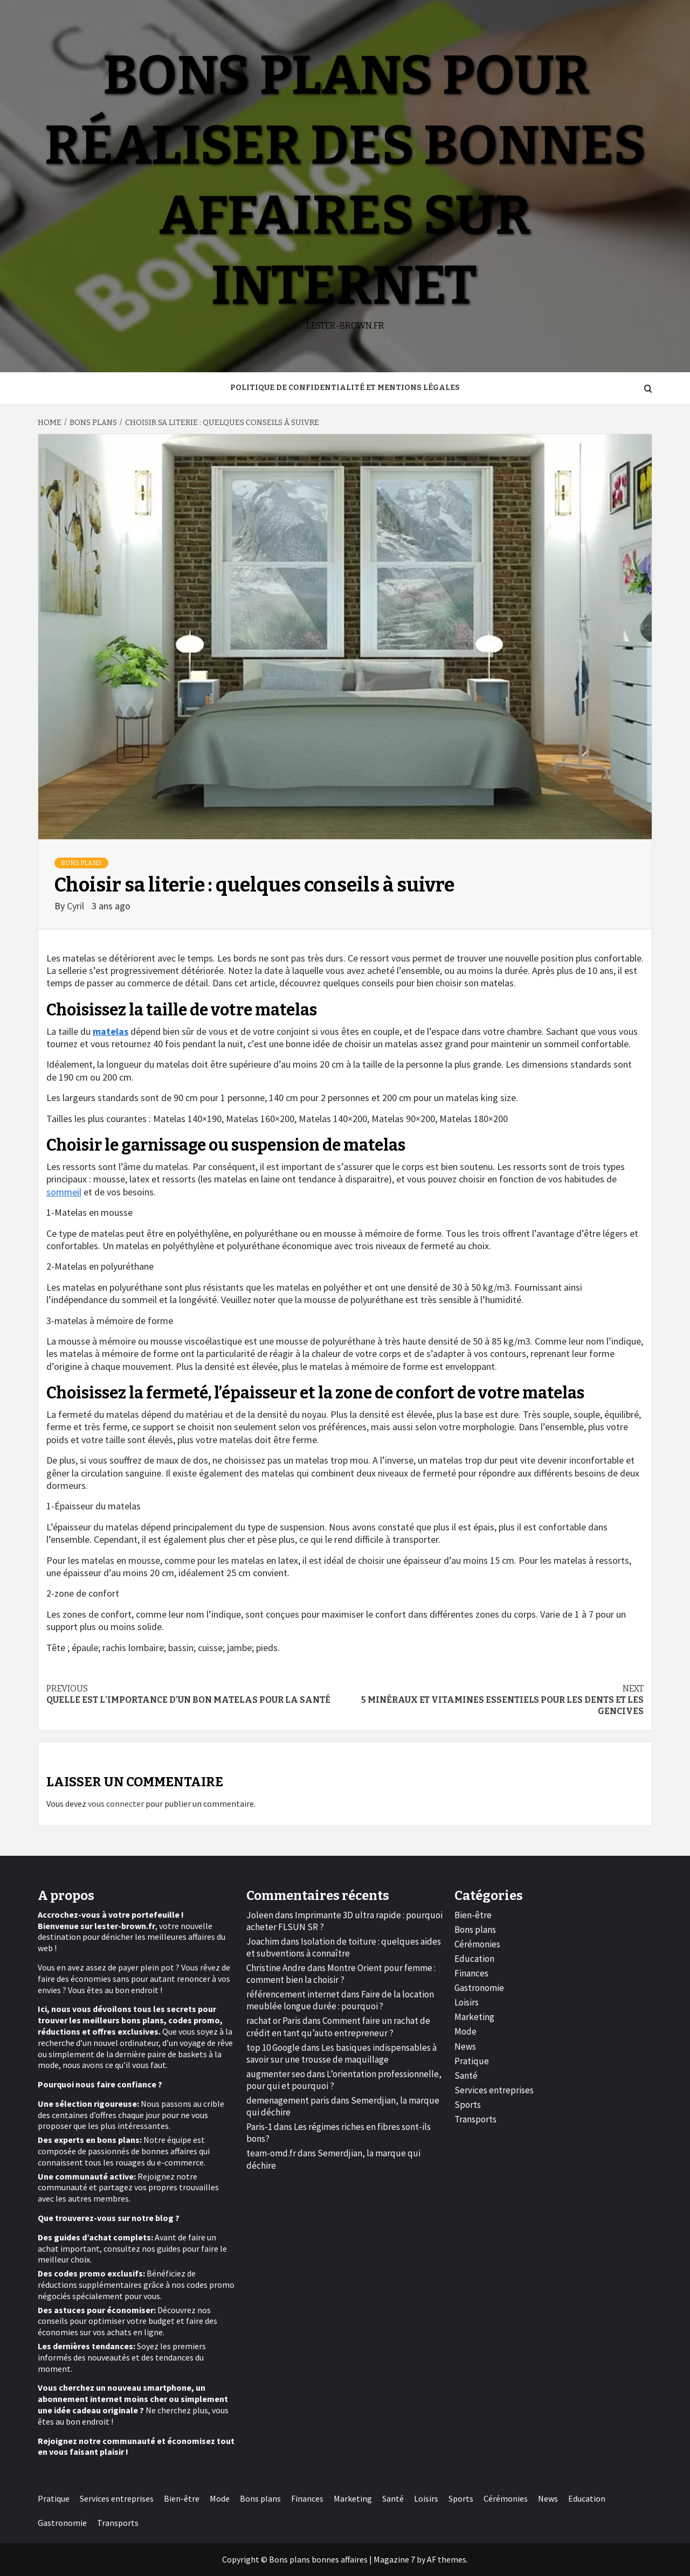 This screenshot has height=2576, width=690. I want to click on Sports, so click(467, 2105).